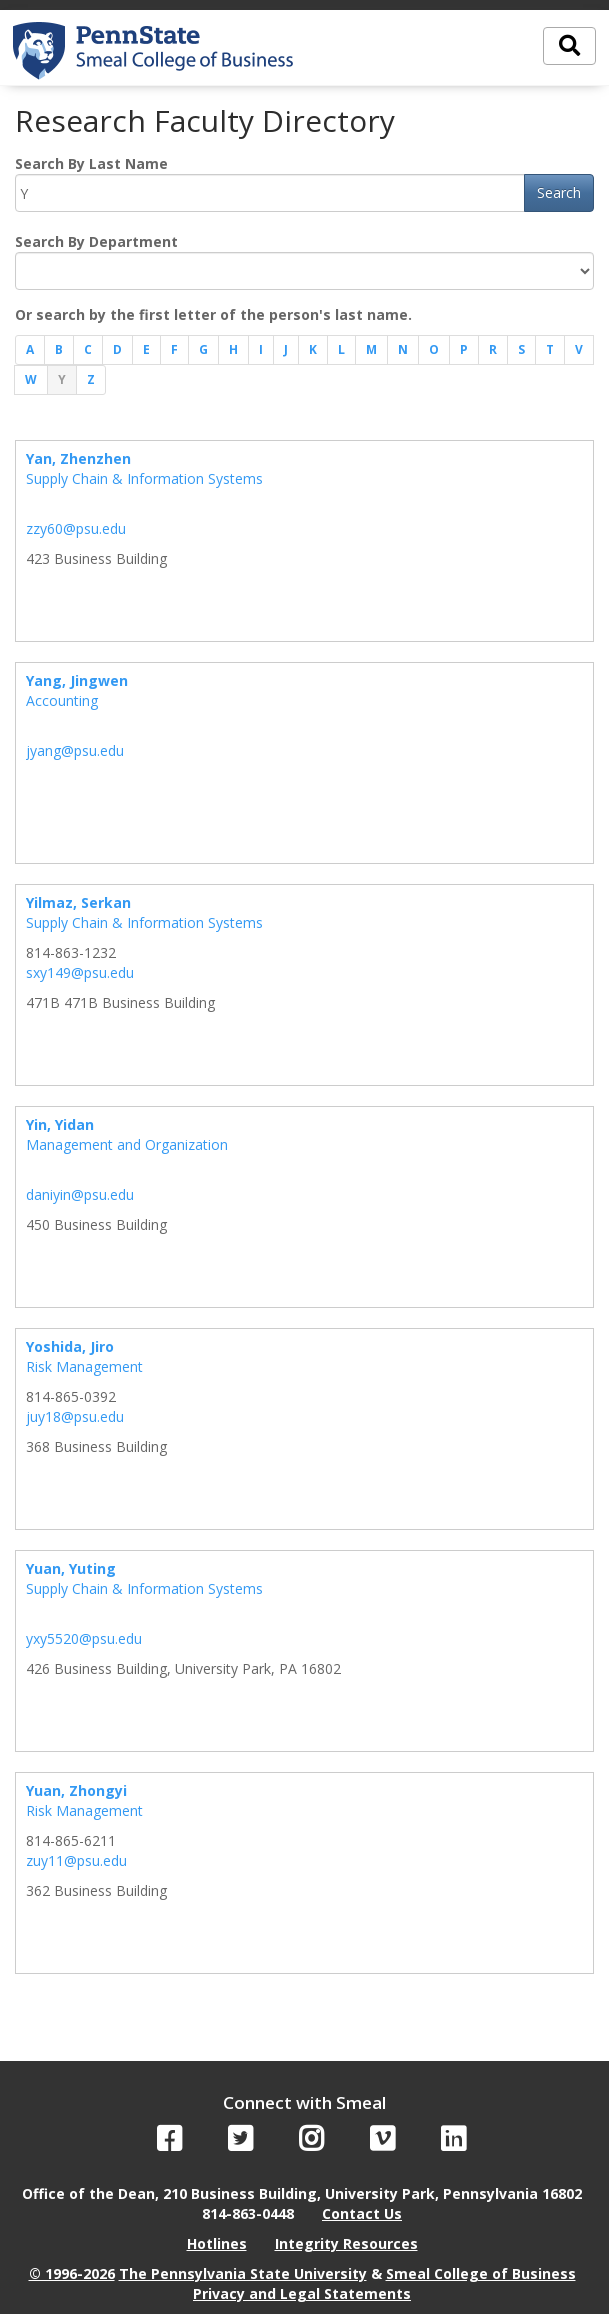 The image size is (609, 2314). What do you see at coordinates (346, 2243) in the screenshot?
I see `Integrity Resources` at bounding box center [346, 2243].